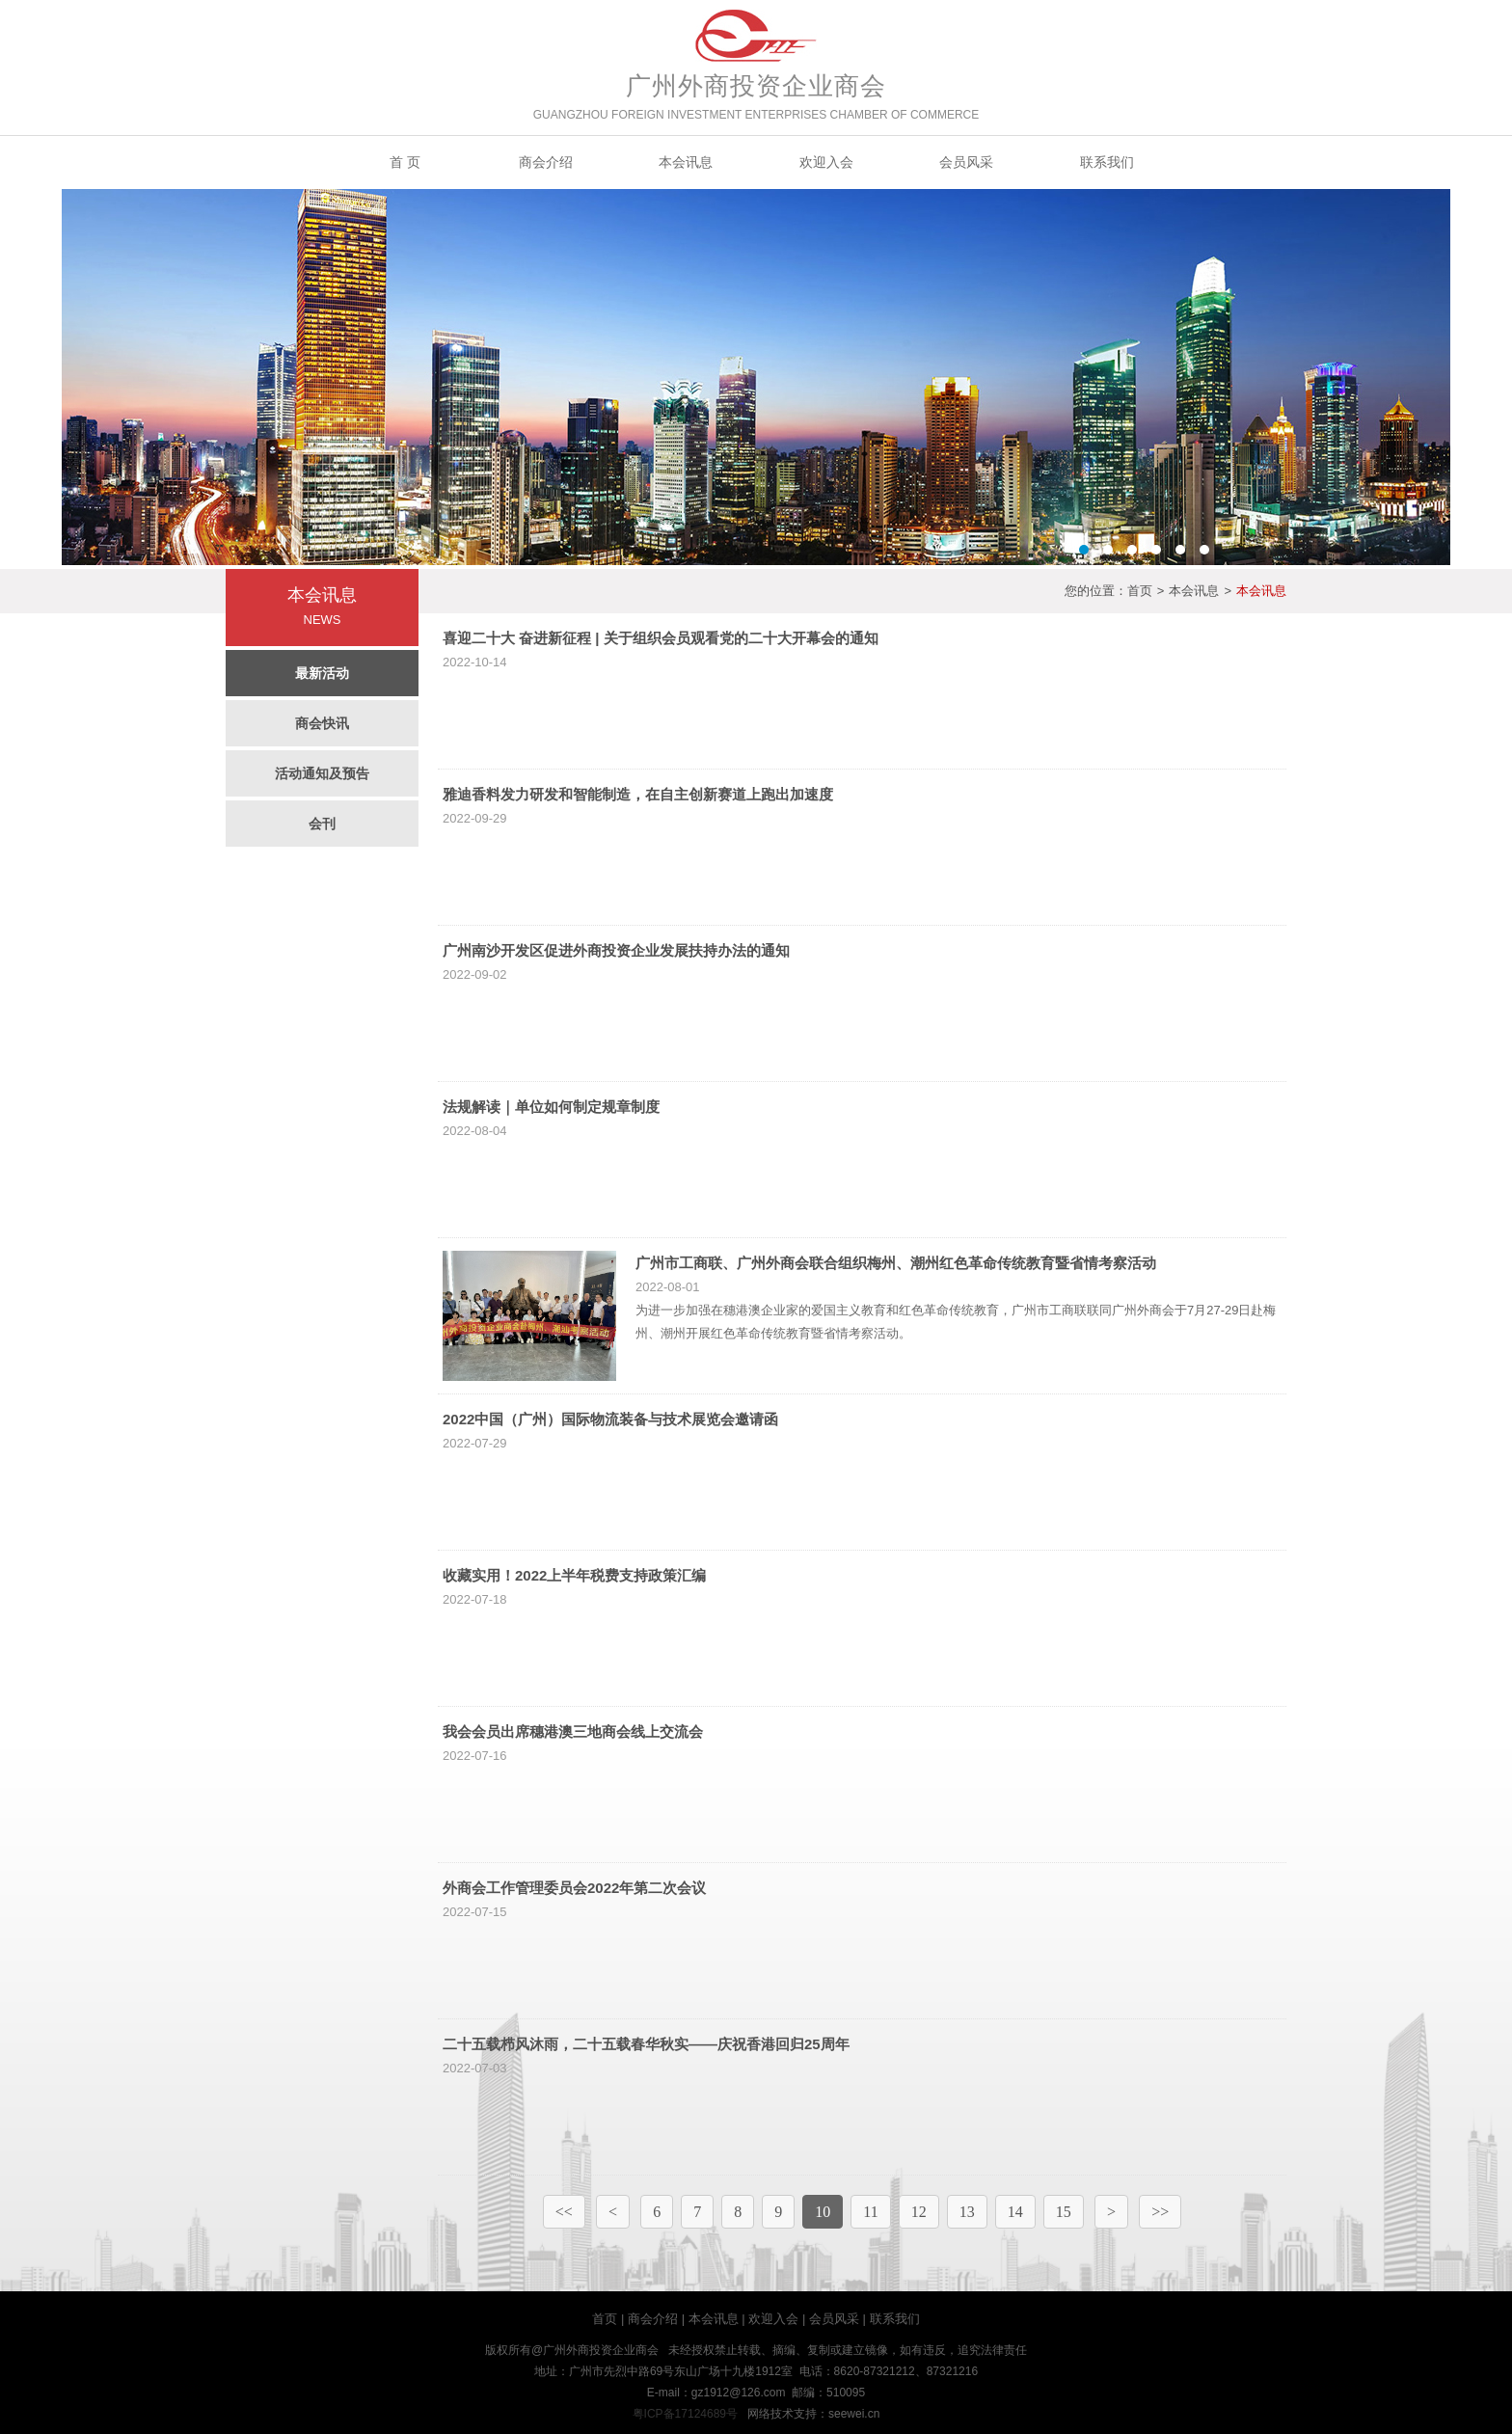  I want to click on >>, so click(1160, 2212).